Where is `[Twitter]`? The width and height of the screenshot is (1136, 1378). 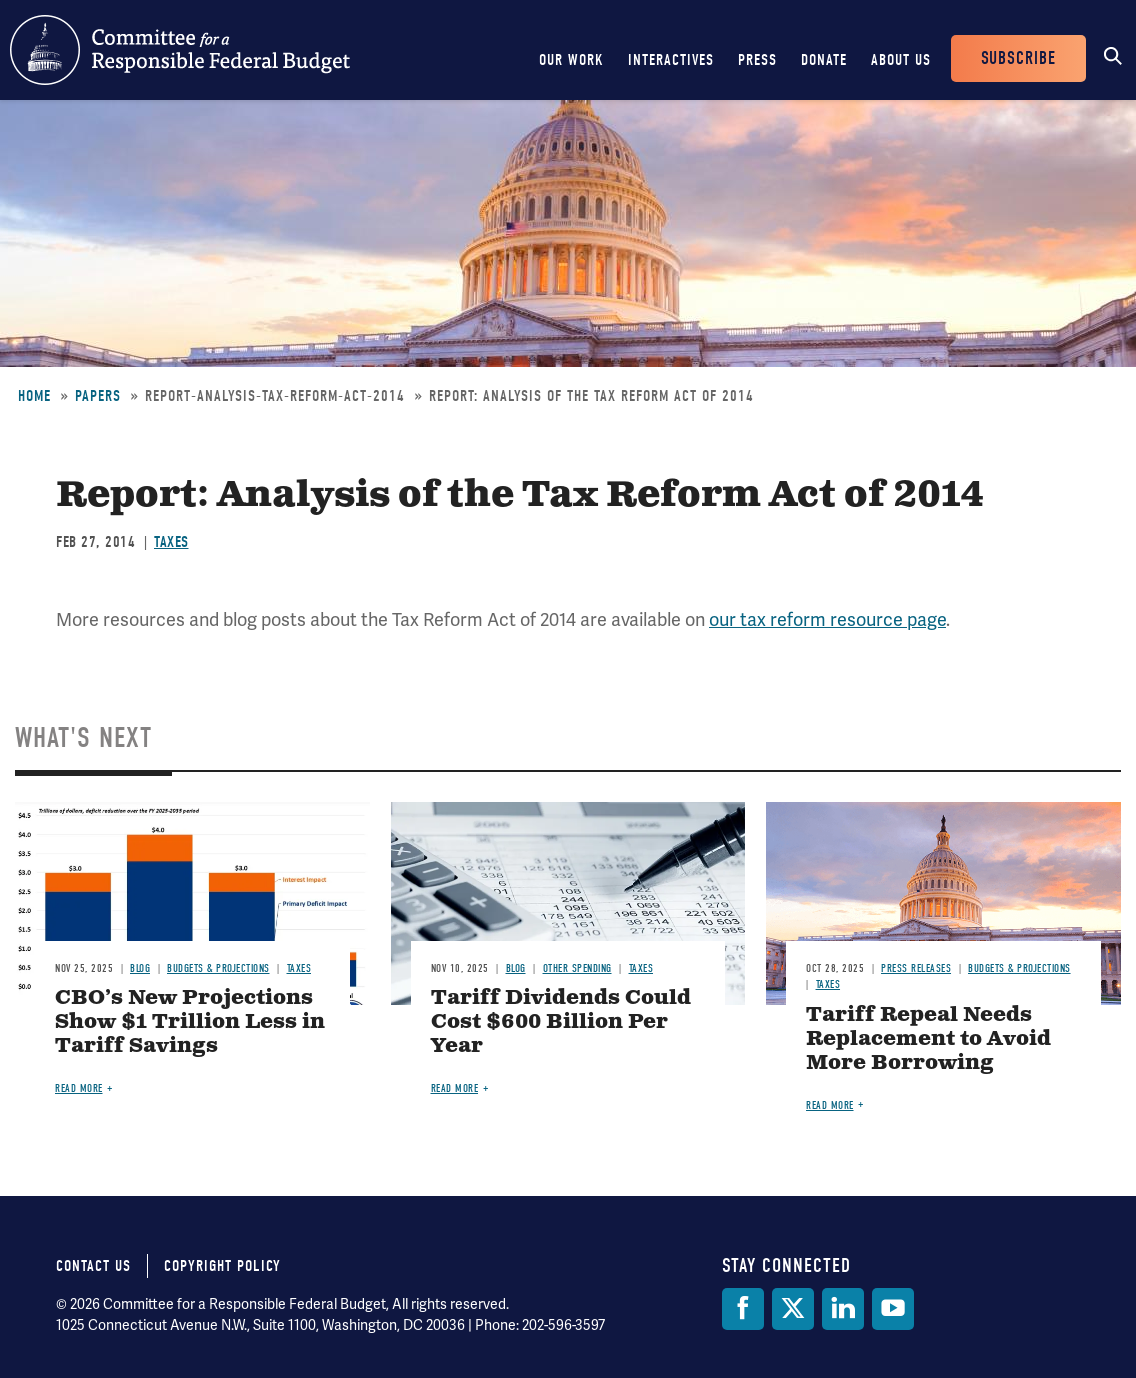 [Twitter] is located at coordinates (793, 1309).